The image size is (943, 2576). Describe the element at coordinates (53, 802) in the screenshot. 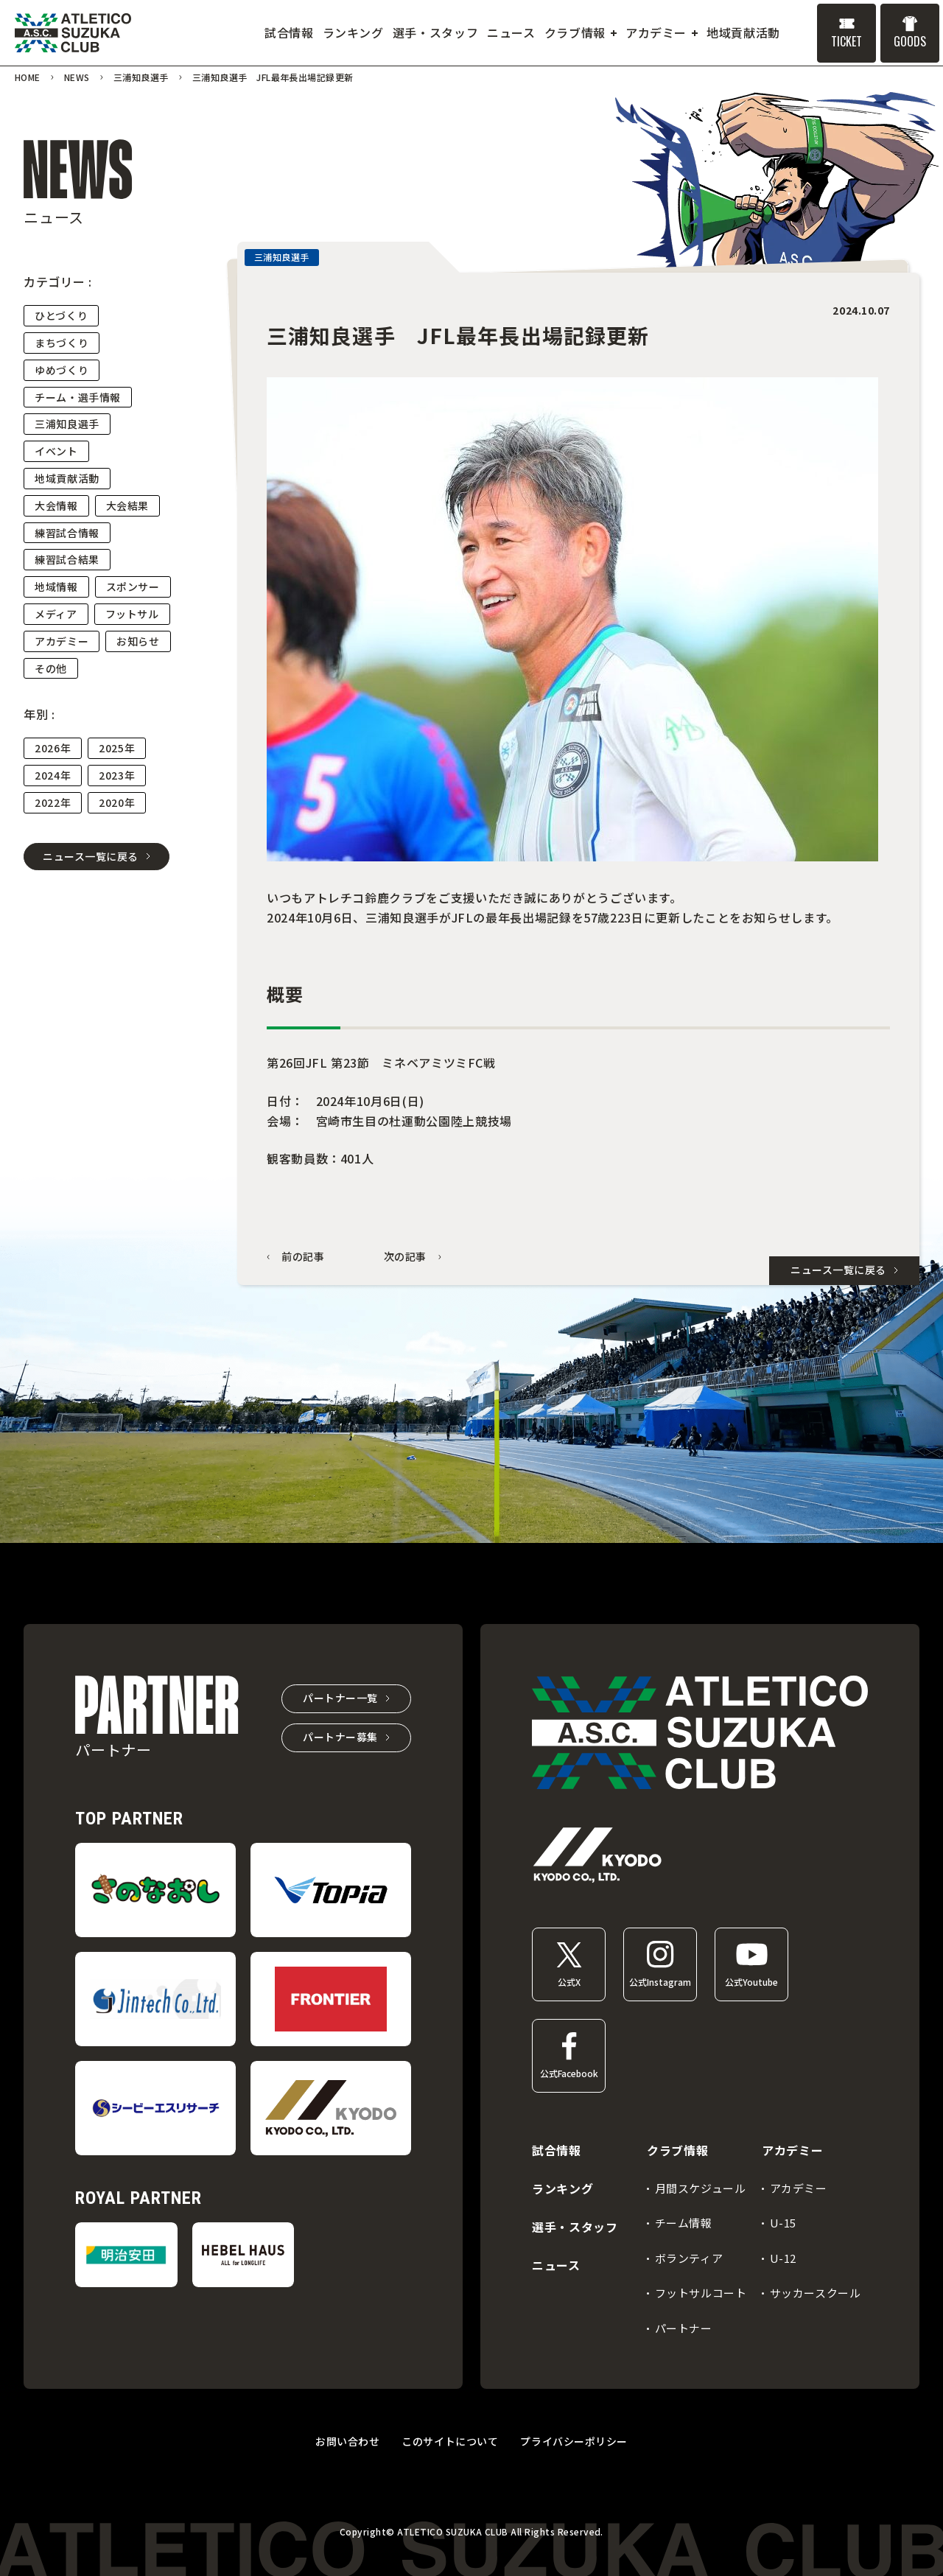

I see `2022年` at that location.